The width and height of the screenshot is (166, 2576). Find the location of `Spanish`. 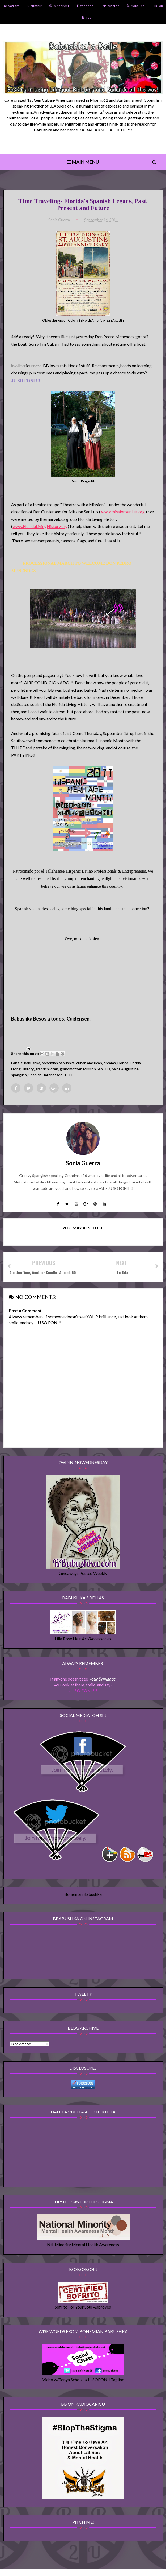

Spanish is located at coordinates (35, 1076).